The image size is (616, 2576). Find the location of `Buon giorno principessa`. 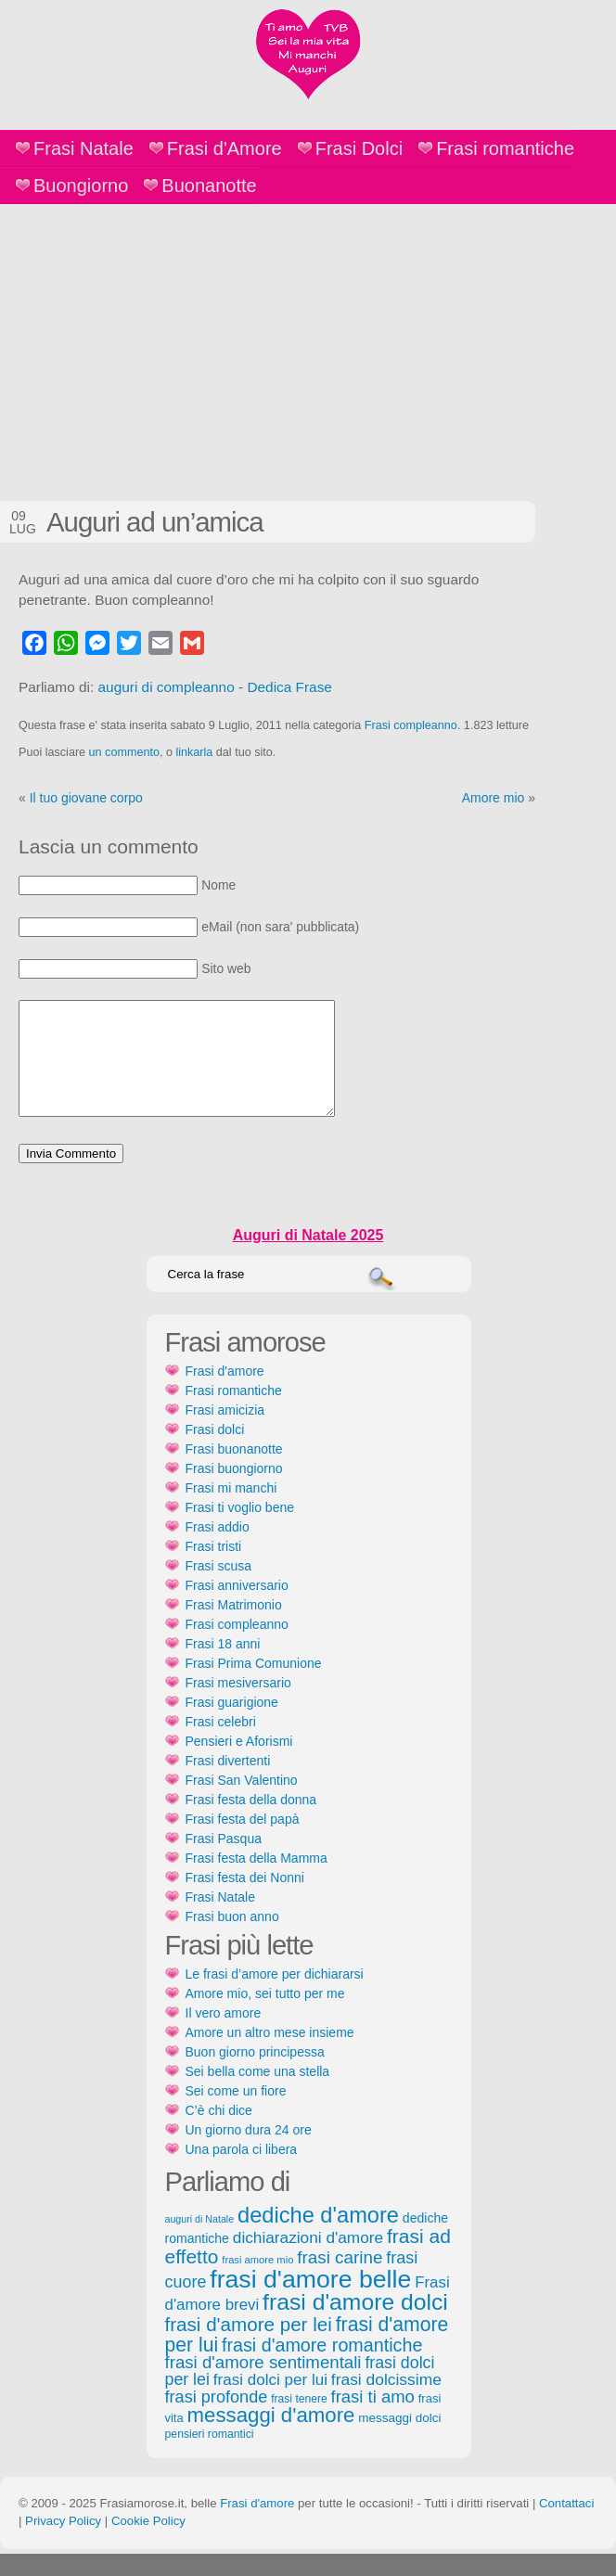

Buon giorno principessa is located at coordinates (255, 2074).